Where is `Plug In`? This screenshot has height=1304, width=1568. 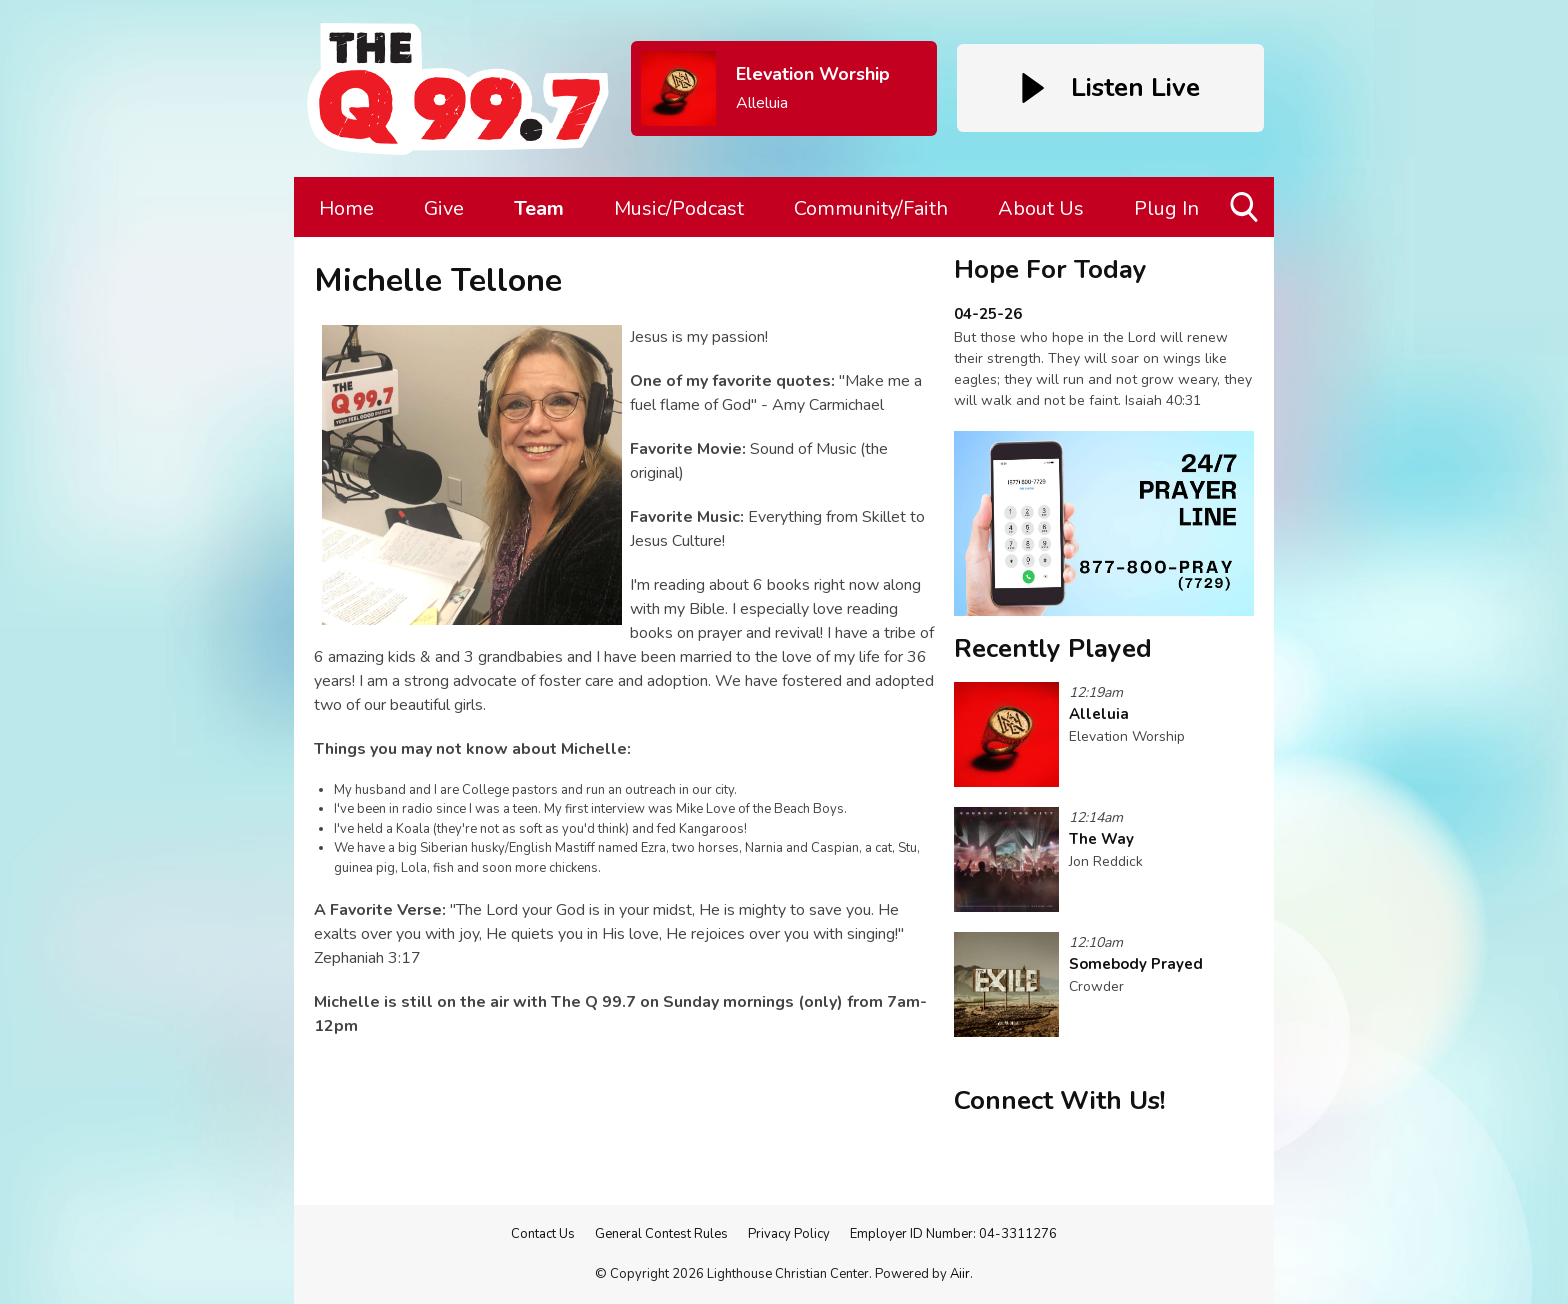 Plug In is located at coordinates (1166, 208).